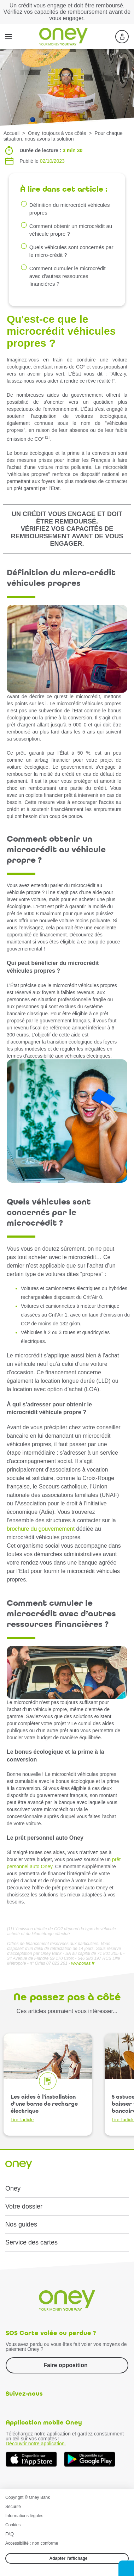  What do you see at coordinates (31, 2543) in the screenshot?
I see `Accessibilité : non conforme` at bounding box center [31, 2543].